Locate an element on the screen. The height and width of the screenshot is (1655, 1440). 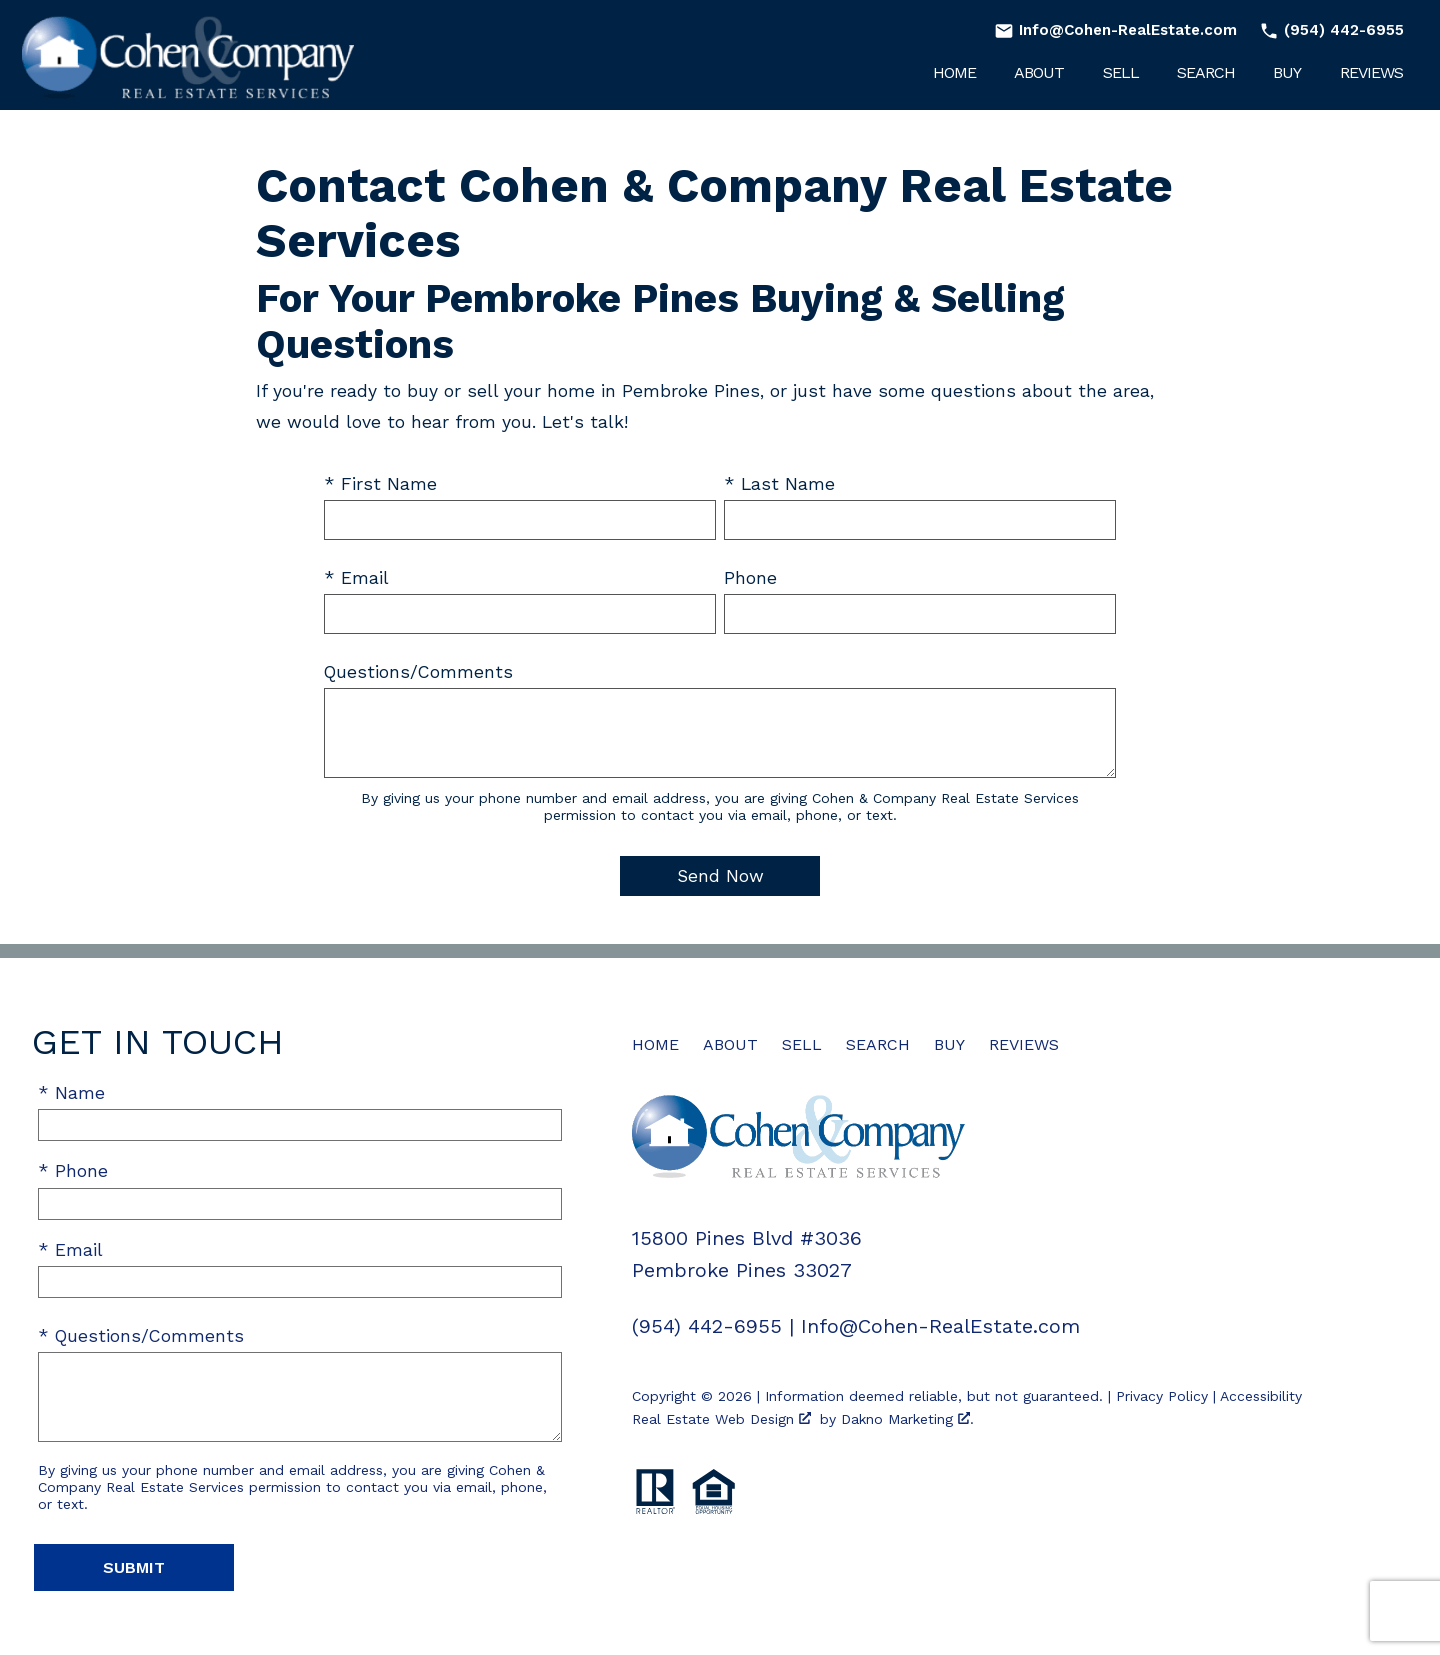
About is located at coordinates (1039, 73).